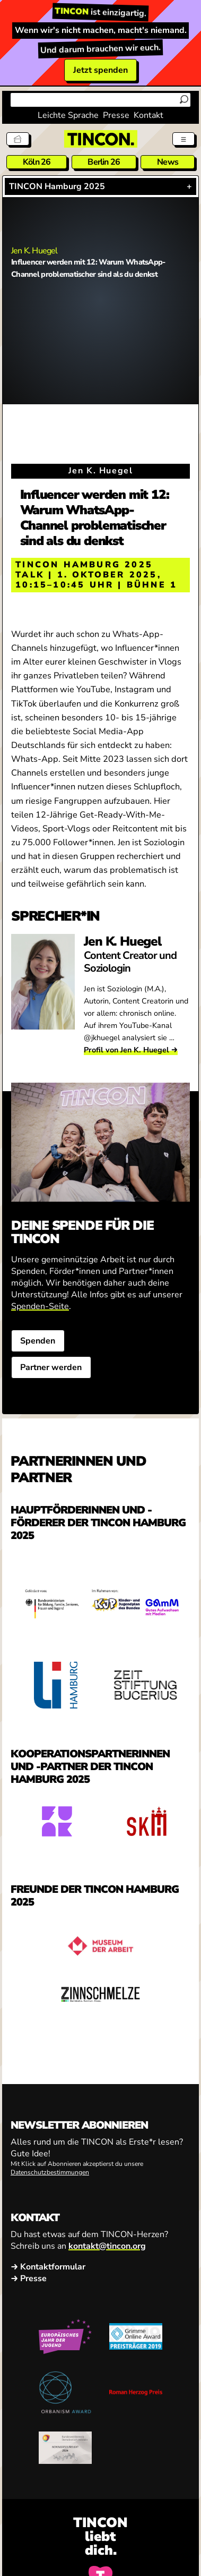 Image resolution: width=201 pixels, height=2576 pixels. Describe the element at coordinates (29, 2278) in the screenshot. I see `→ Presse` at that location.